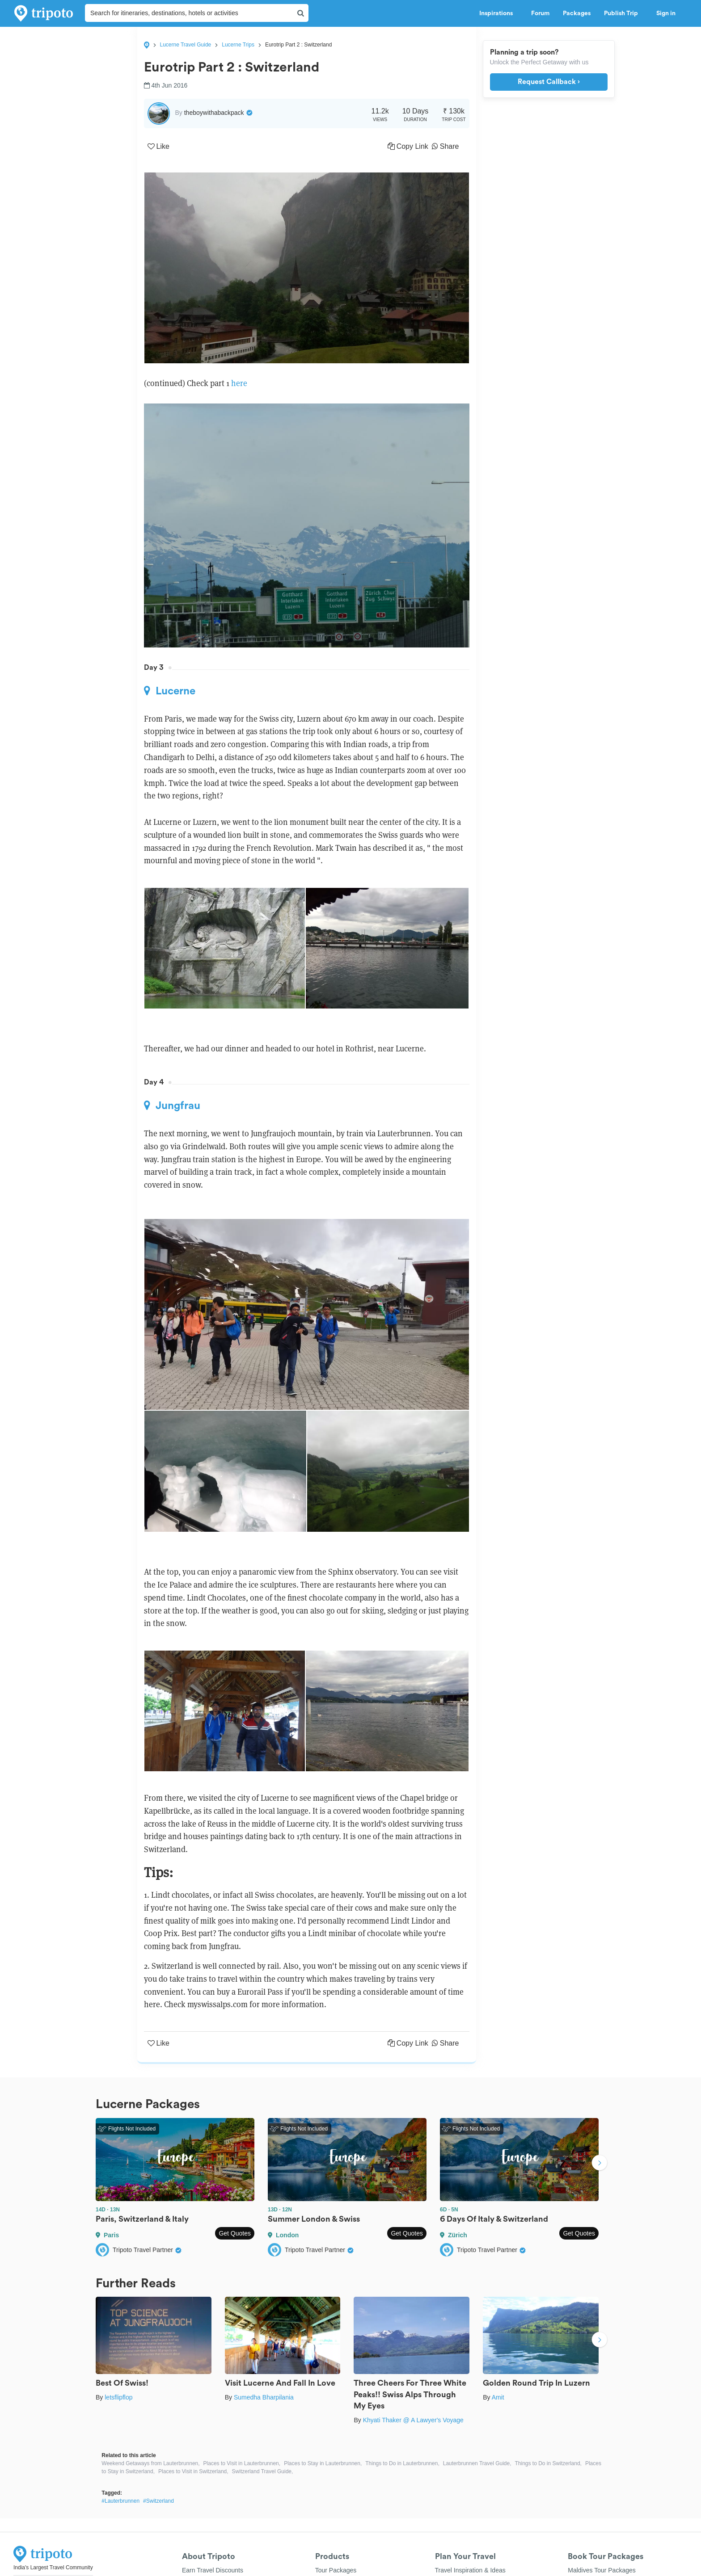  I want to click on Jungfrau, so click(172, 1105).